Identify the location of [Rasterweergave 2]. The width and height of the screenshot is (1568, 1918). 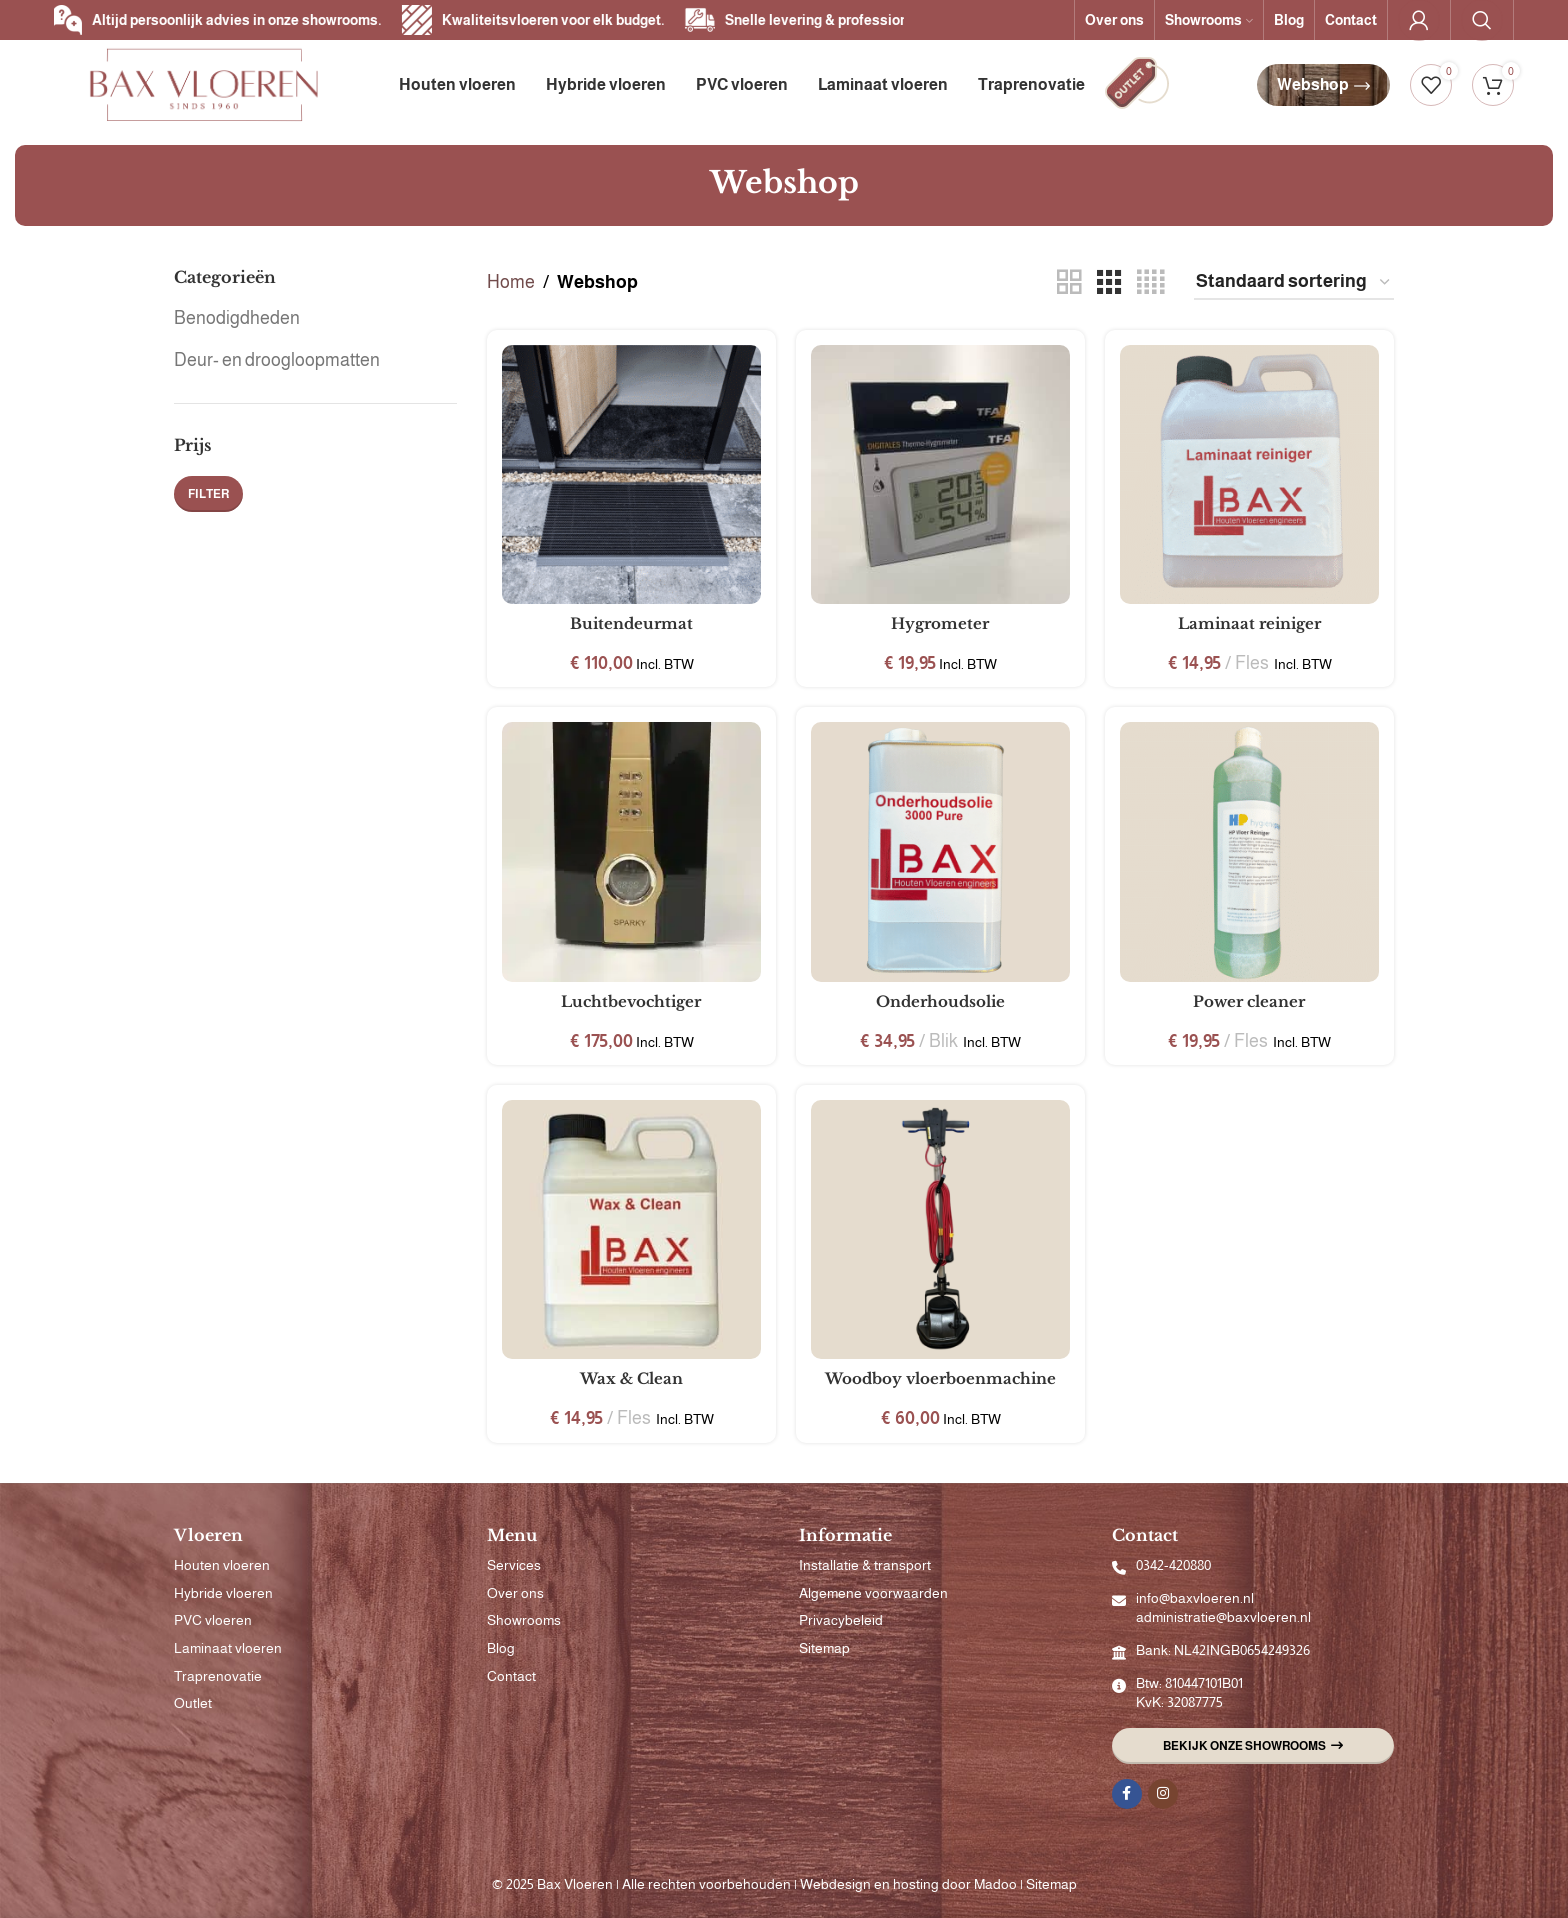
(1069, 282).